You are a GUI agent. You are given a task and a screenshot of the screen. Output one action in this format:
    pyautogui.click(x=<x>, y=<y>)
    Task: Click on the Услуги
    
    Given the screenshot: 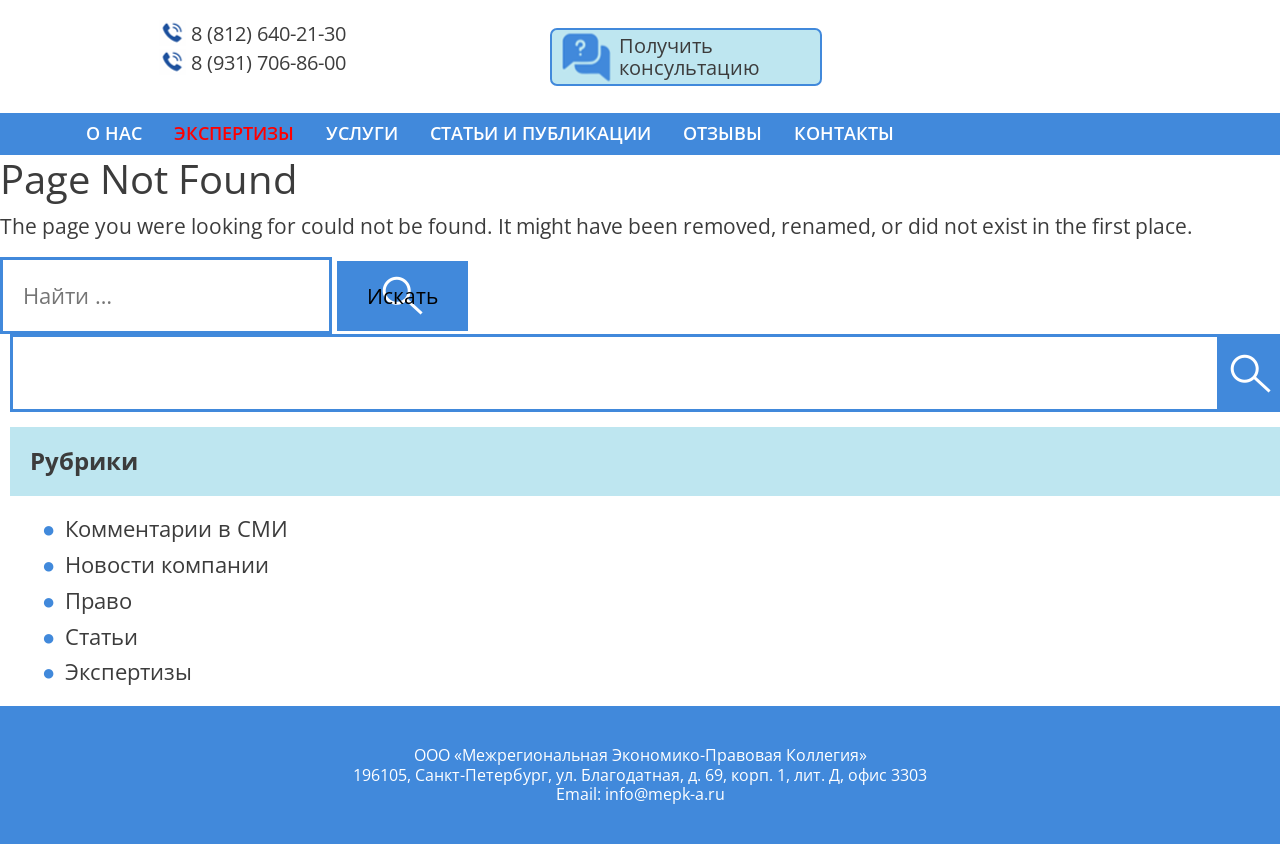 What is the action you would take?
    pyautogui.click(x=362, y=133)
    